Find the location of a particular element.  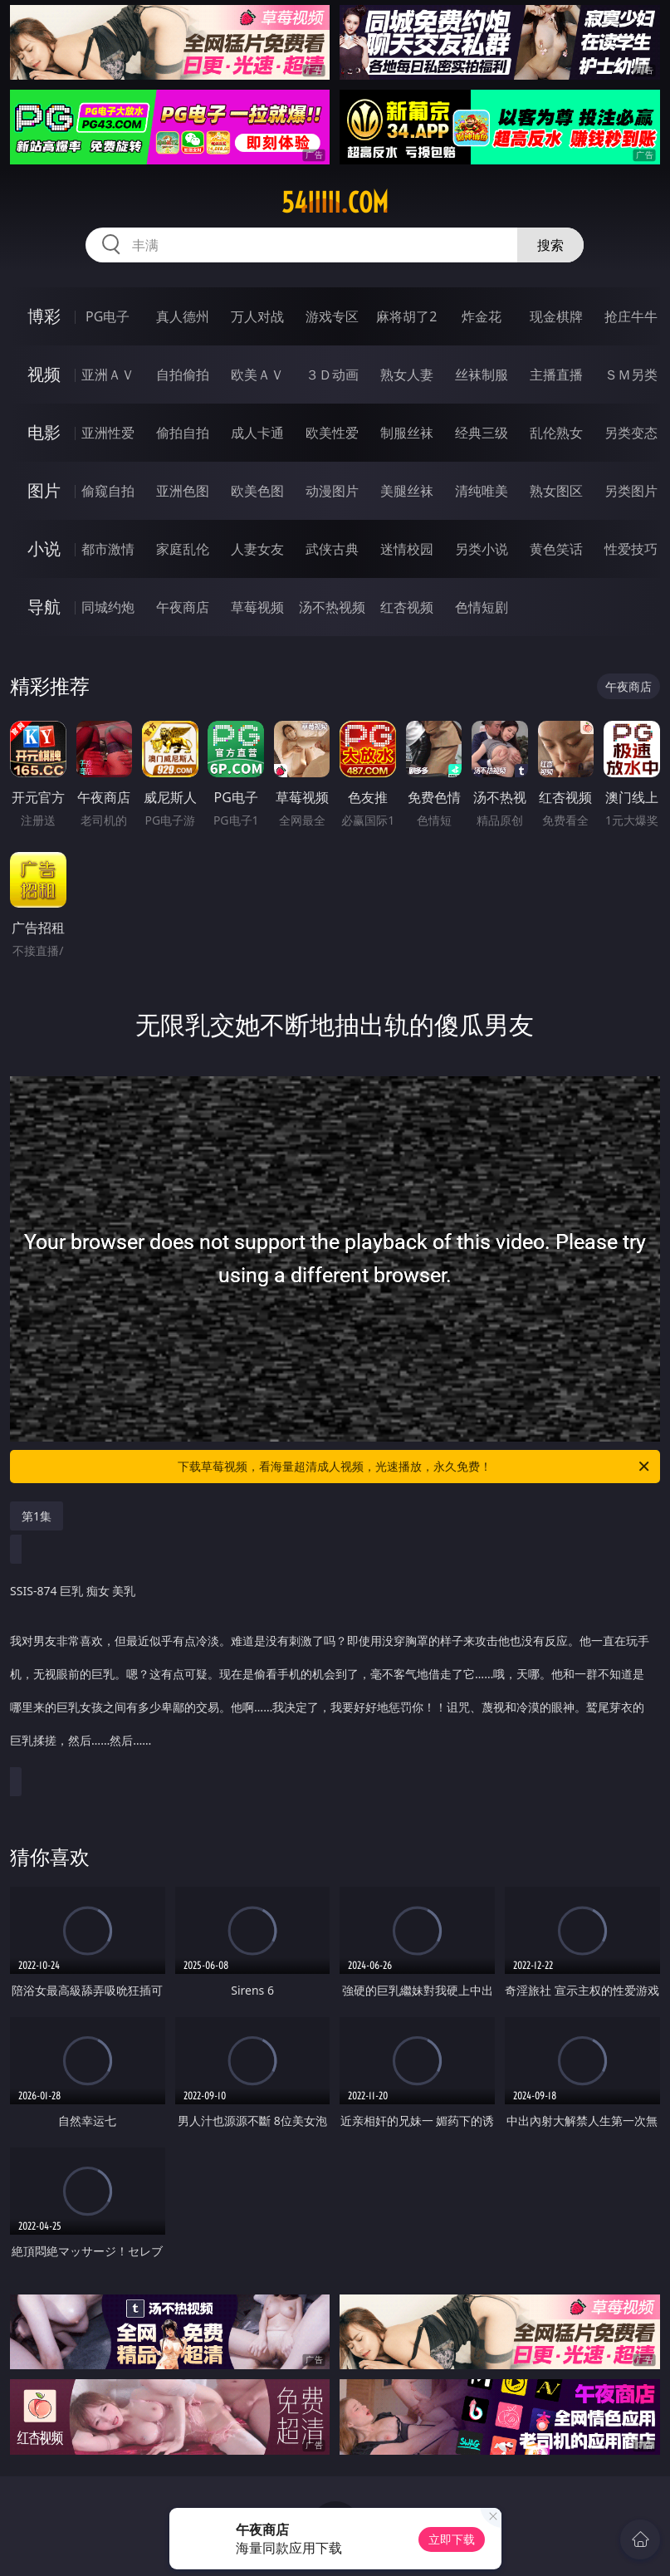

下载草莓视频，看海量超清成人视频，光速播放，永久免费！ is located at coordinates (414, 1467).